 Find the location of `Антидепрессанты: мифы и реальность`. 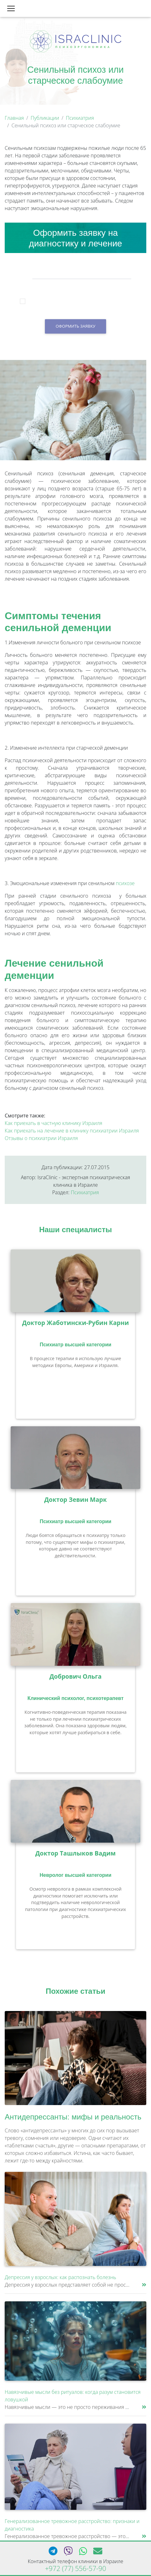

Антидепрессанты: мифы и реальность is located at coordinates (73, 2117).